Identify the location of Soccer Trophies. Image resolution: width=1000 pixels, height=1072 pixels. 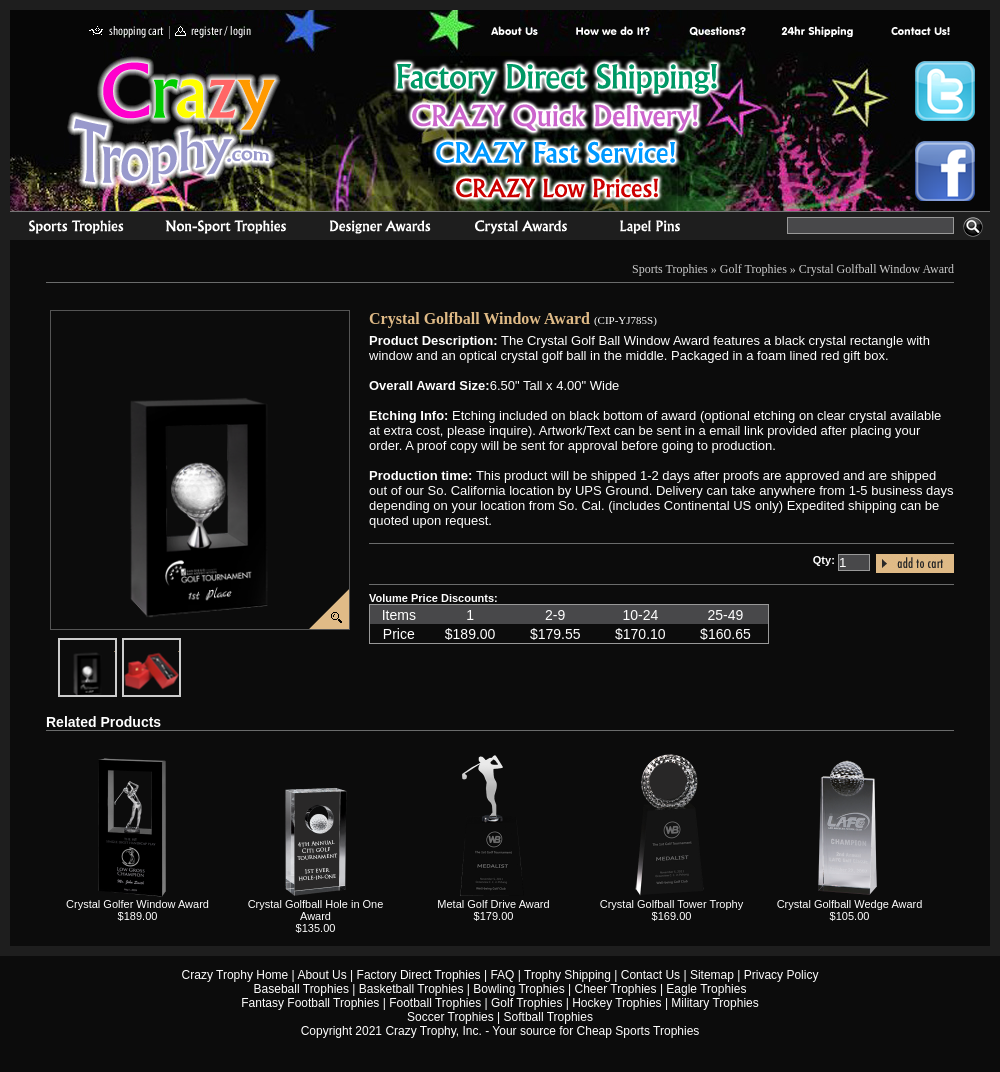
(450, 1017).